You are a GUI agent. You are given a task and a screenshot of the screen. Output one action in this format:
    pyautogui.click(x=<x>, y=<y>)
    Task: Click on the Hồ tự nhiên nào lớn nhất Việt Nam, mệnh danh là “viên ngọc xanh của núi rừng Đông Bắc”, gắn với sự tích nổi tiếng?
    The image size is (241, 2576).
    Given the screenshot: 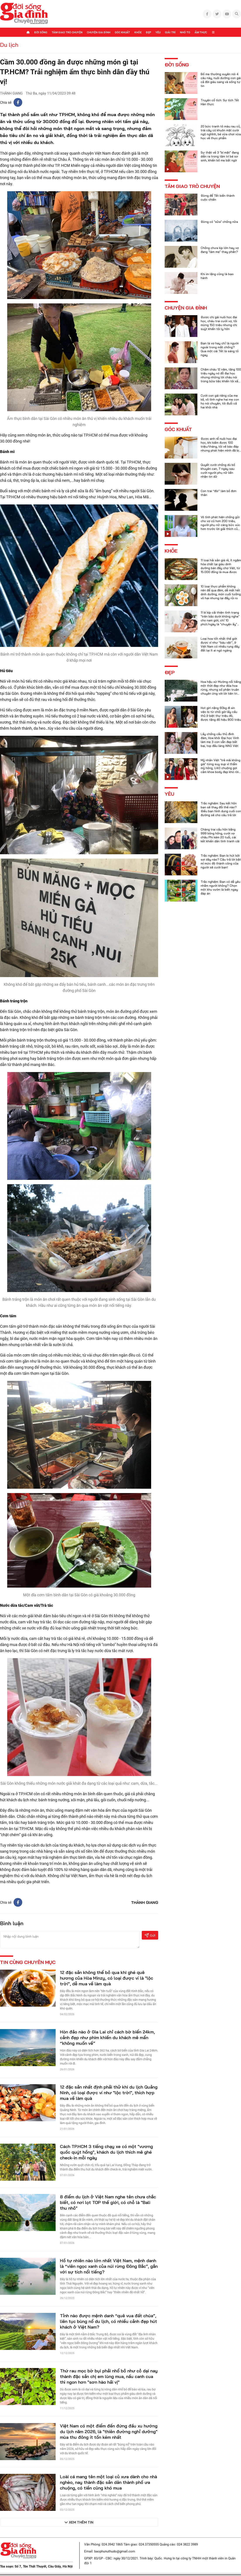 What is the action you would take?
    pyautogui.click(x=109, y=2266)
    